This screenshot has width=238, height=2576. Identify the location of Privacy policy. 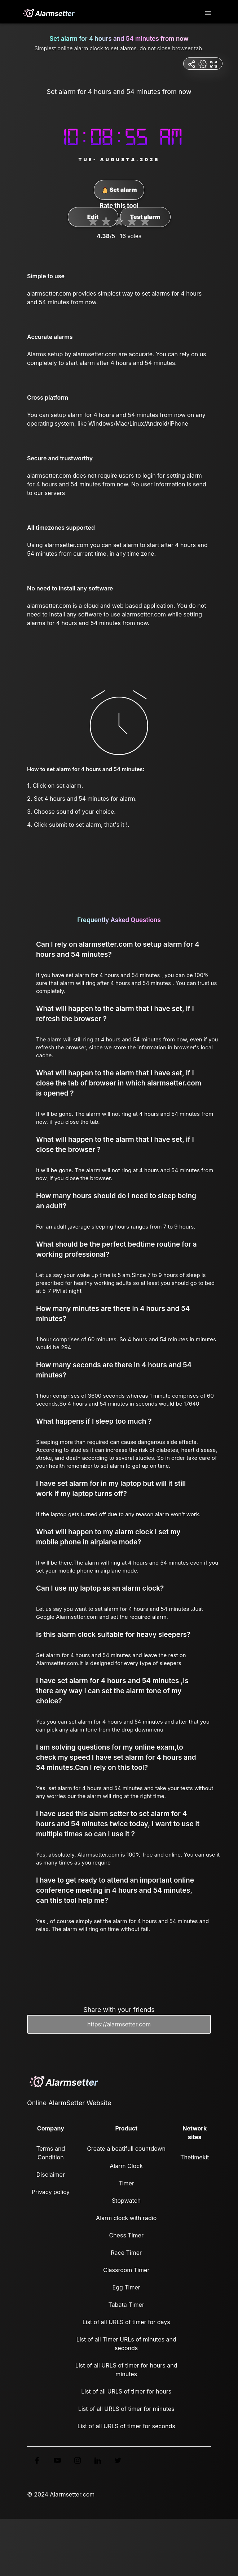
(51, 2192).